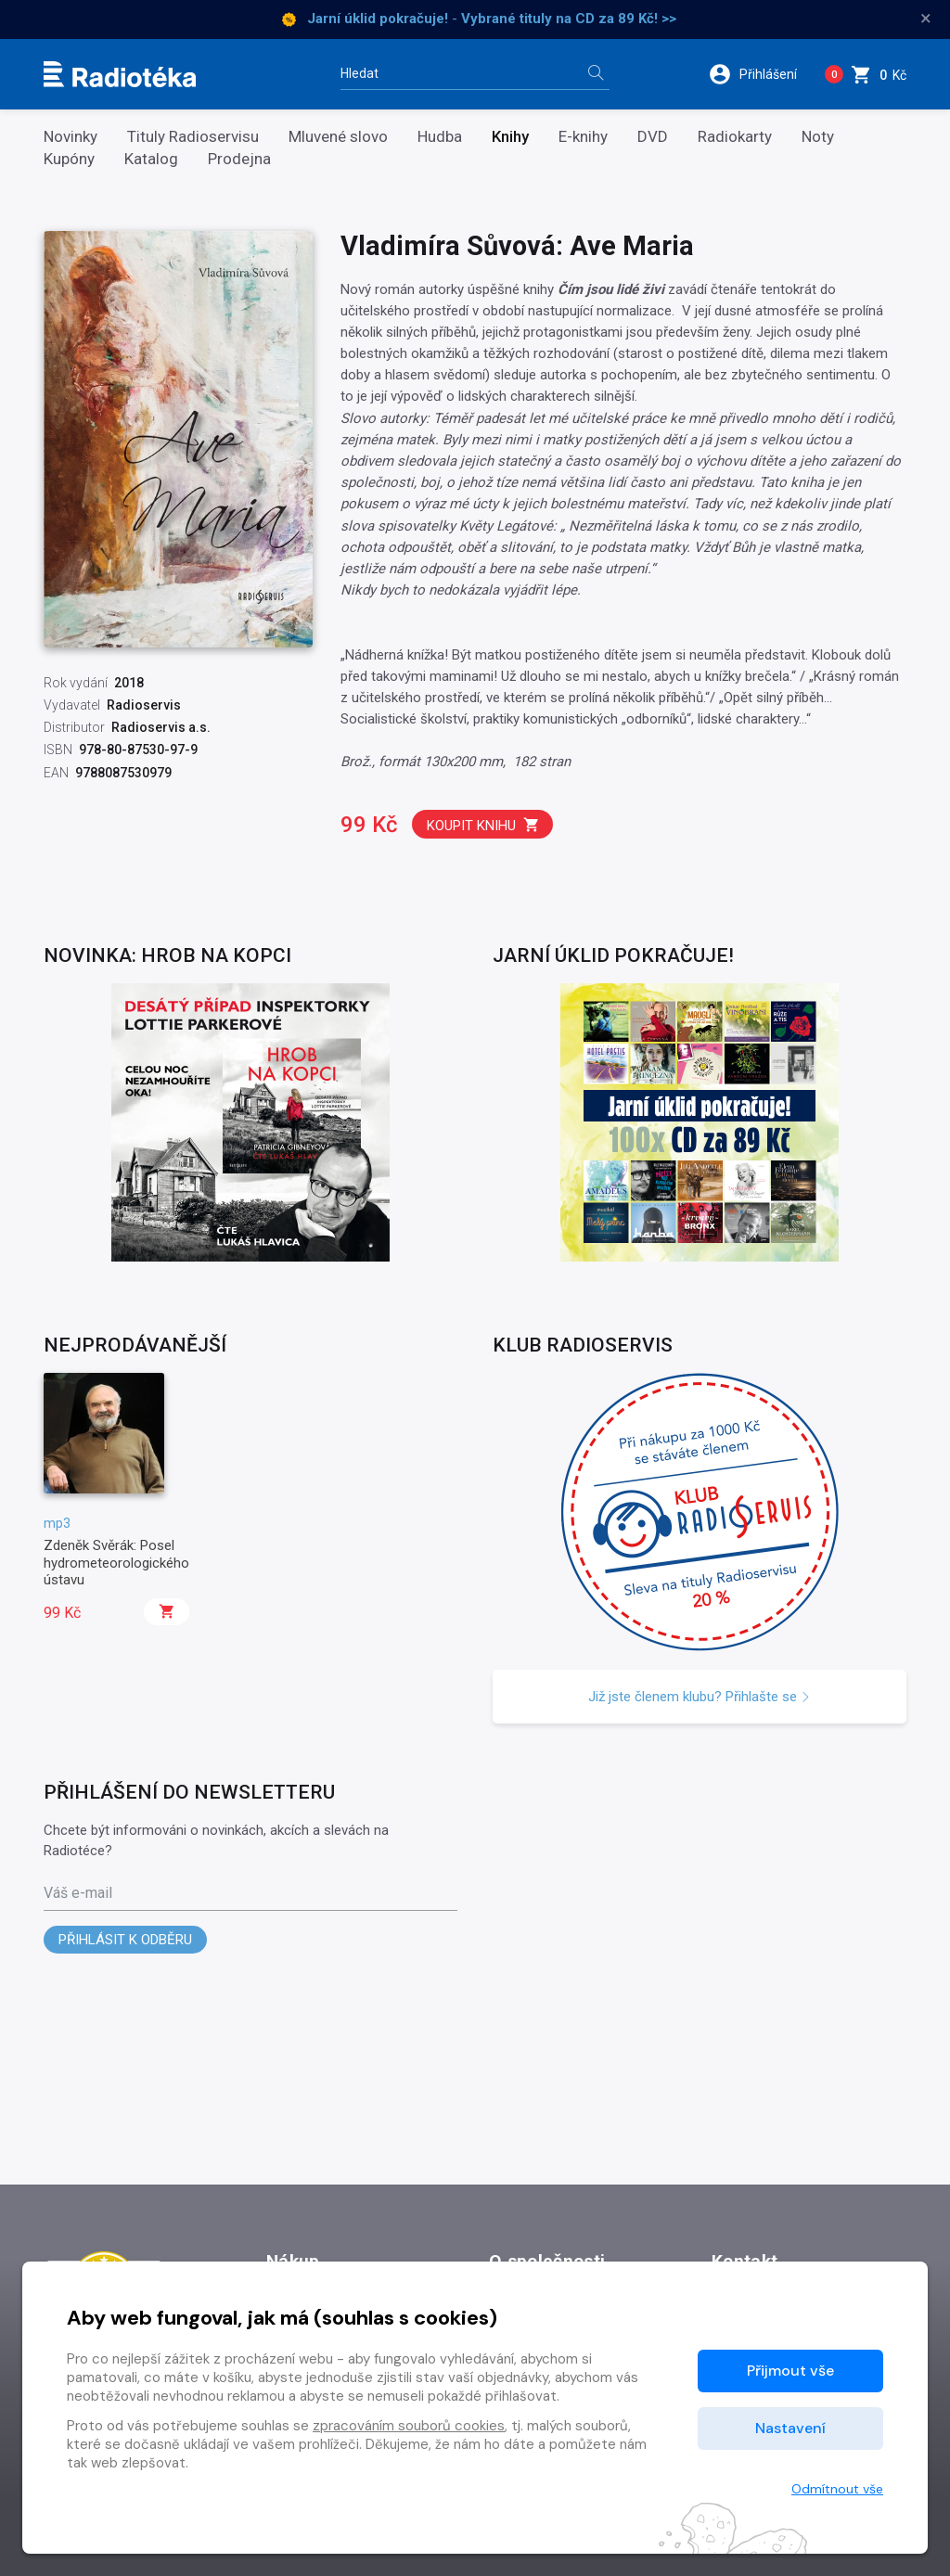 The image size is (950, 2576). I want to click on × [Zavřít], so click(925, 18).